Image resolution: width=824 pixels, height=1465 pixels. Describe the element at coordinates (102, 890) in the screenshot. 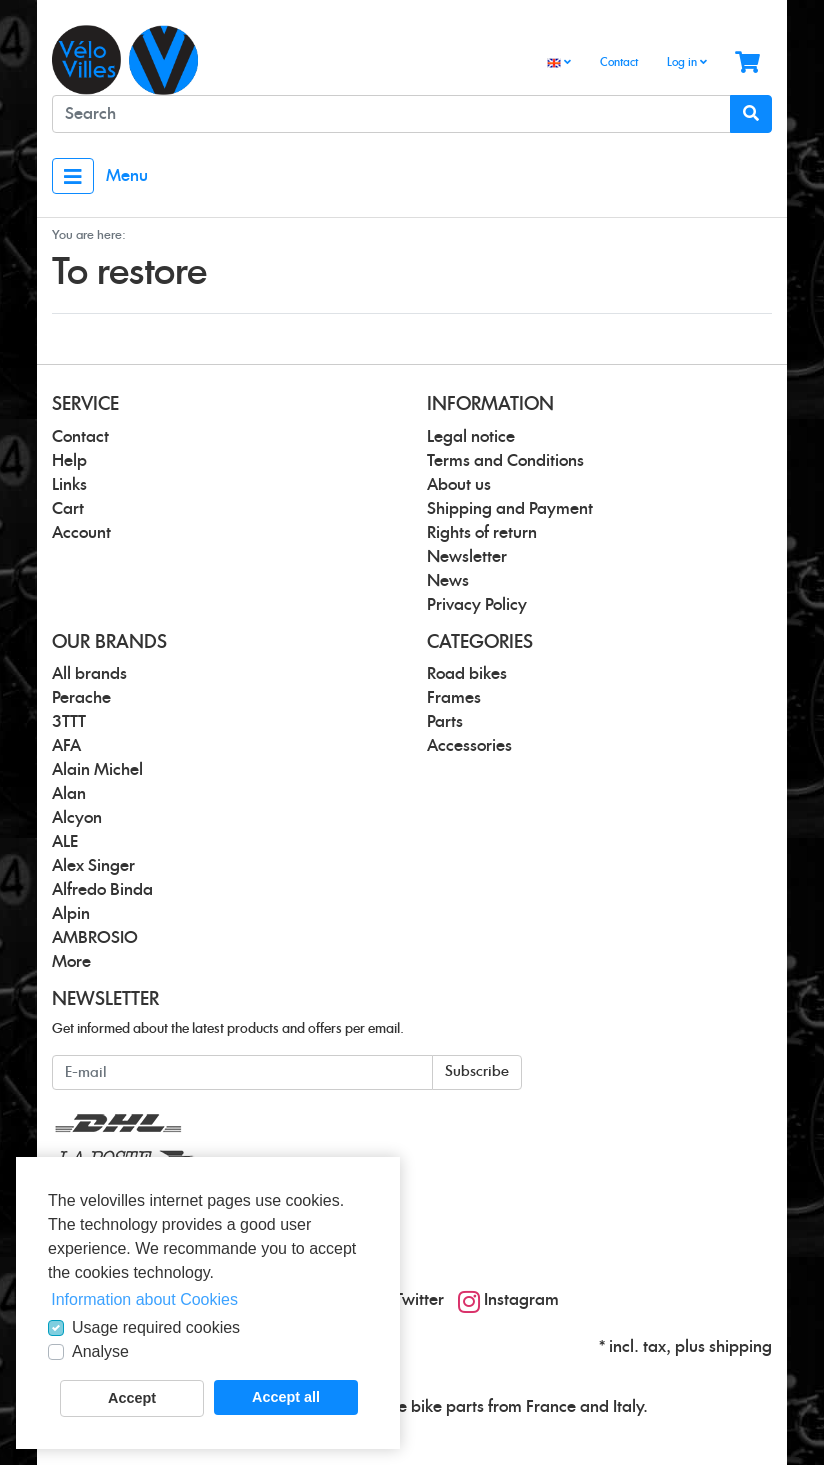

I see `Alfredo Binda` at that location.